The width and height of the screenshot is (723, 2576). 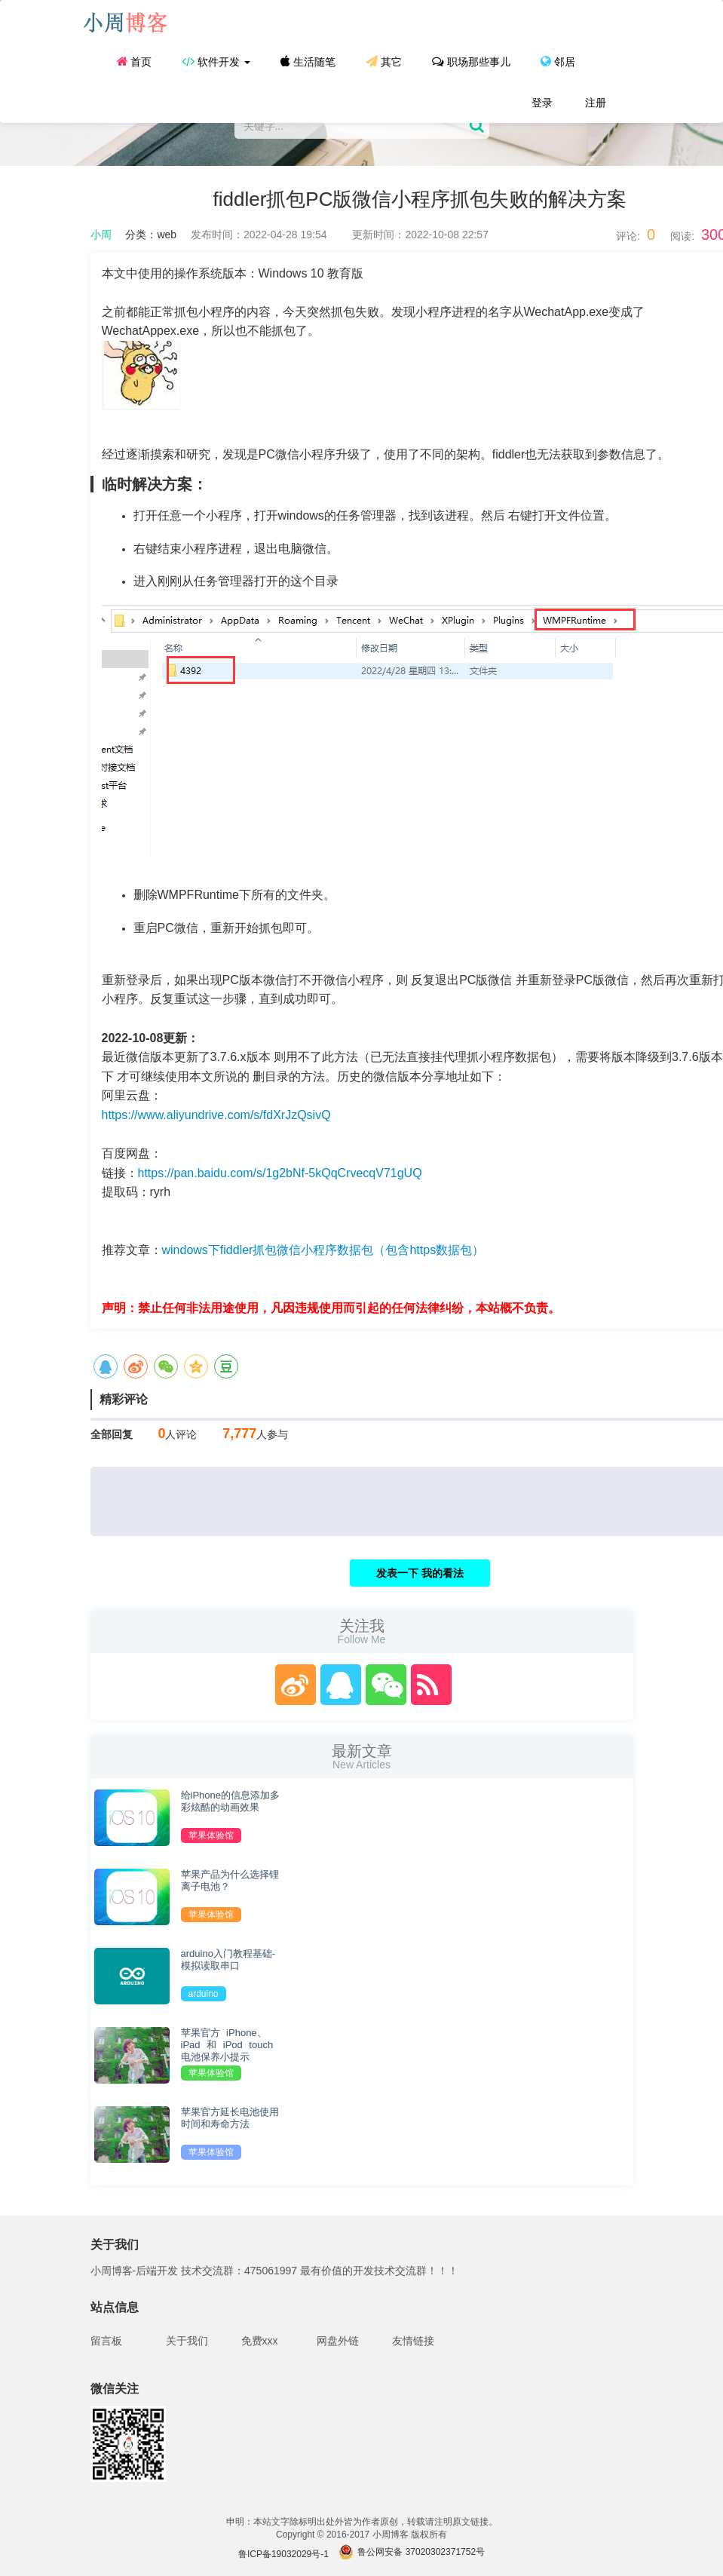 I want to click on 软件开发, so click(x=216, y=61).